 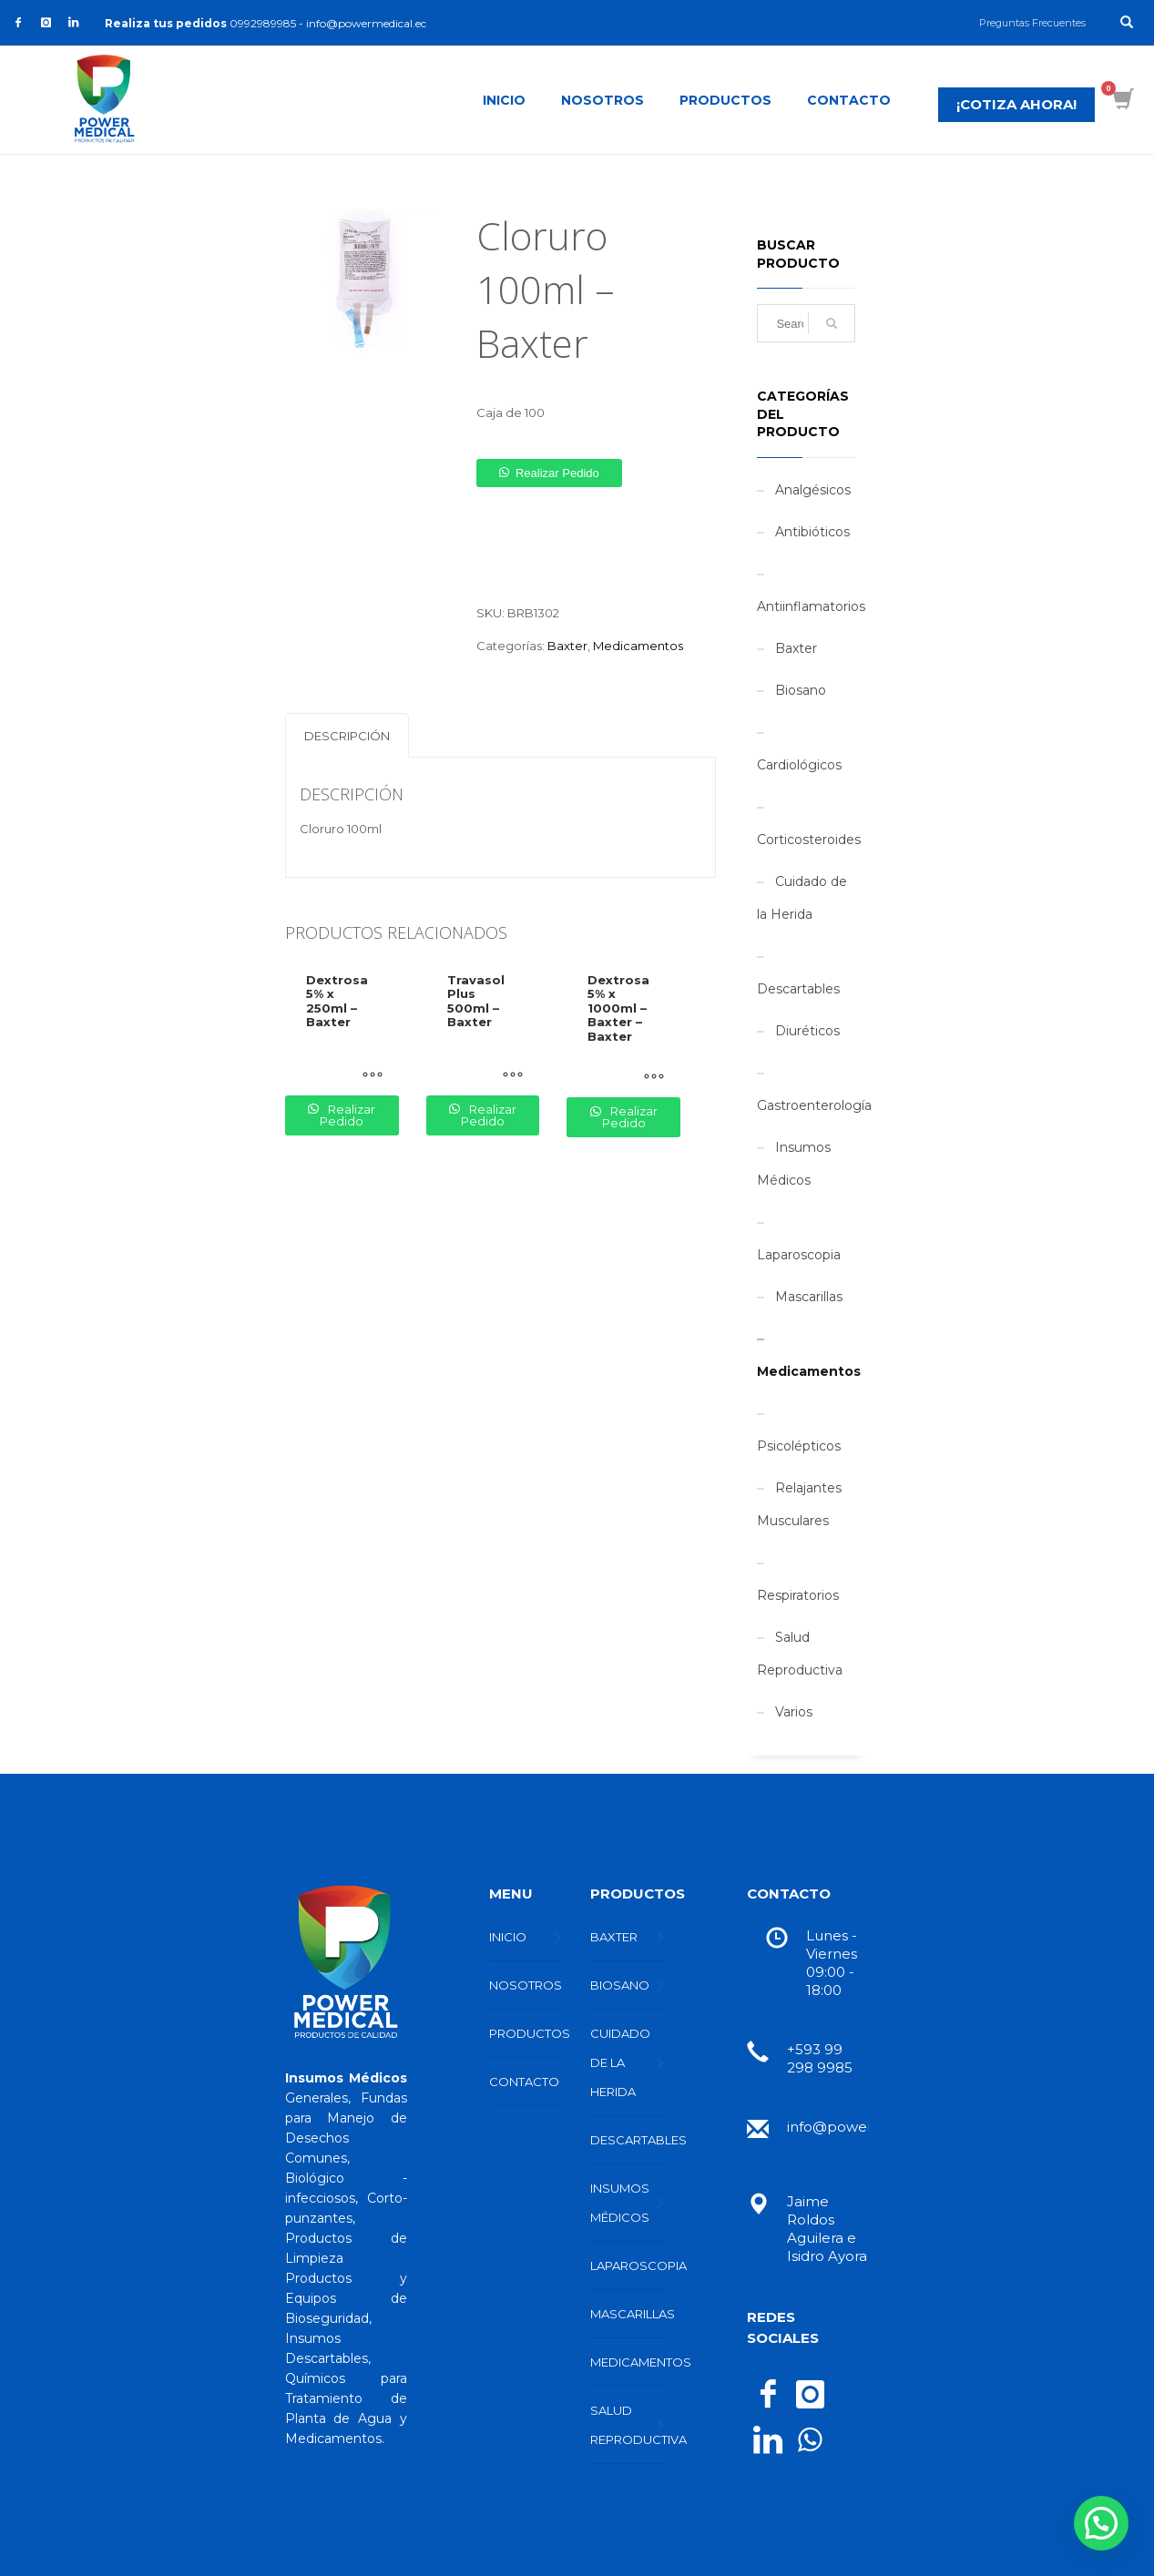 What do you see at coordinates (814, 1105) in the screenshot?
I see `Gastroenterología` at bounding box center [814, 1105].